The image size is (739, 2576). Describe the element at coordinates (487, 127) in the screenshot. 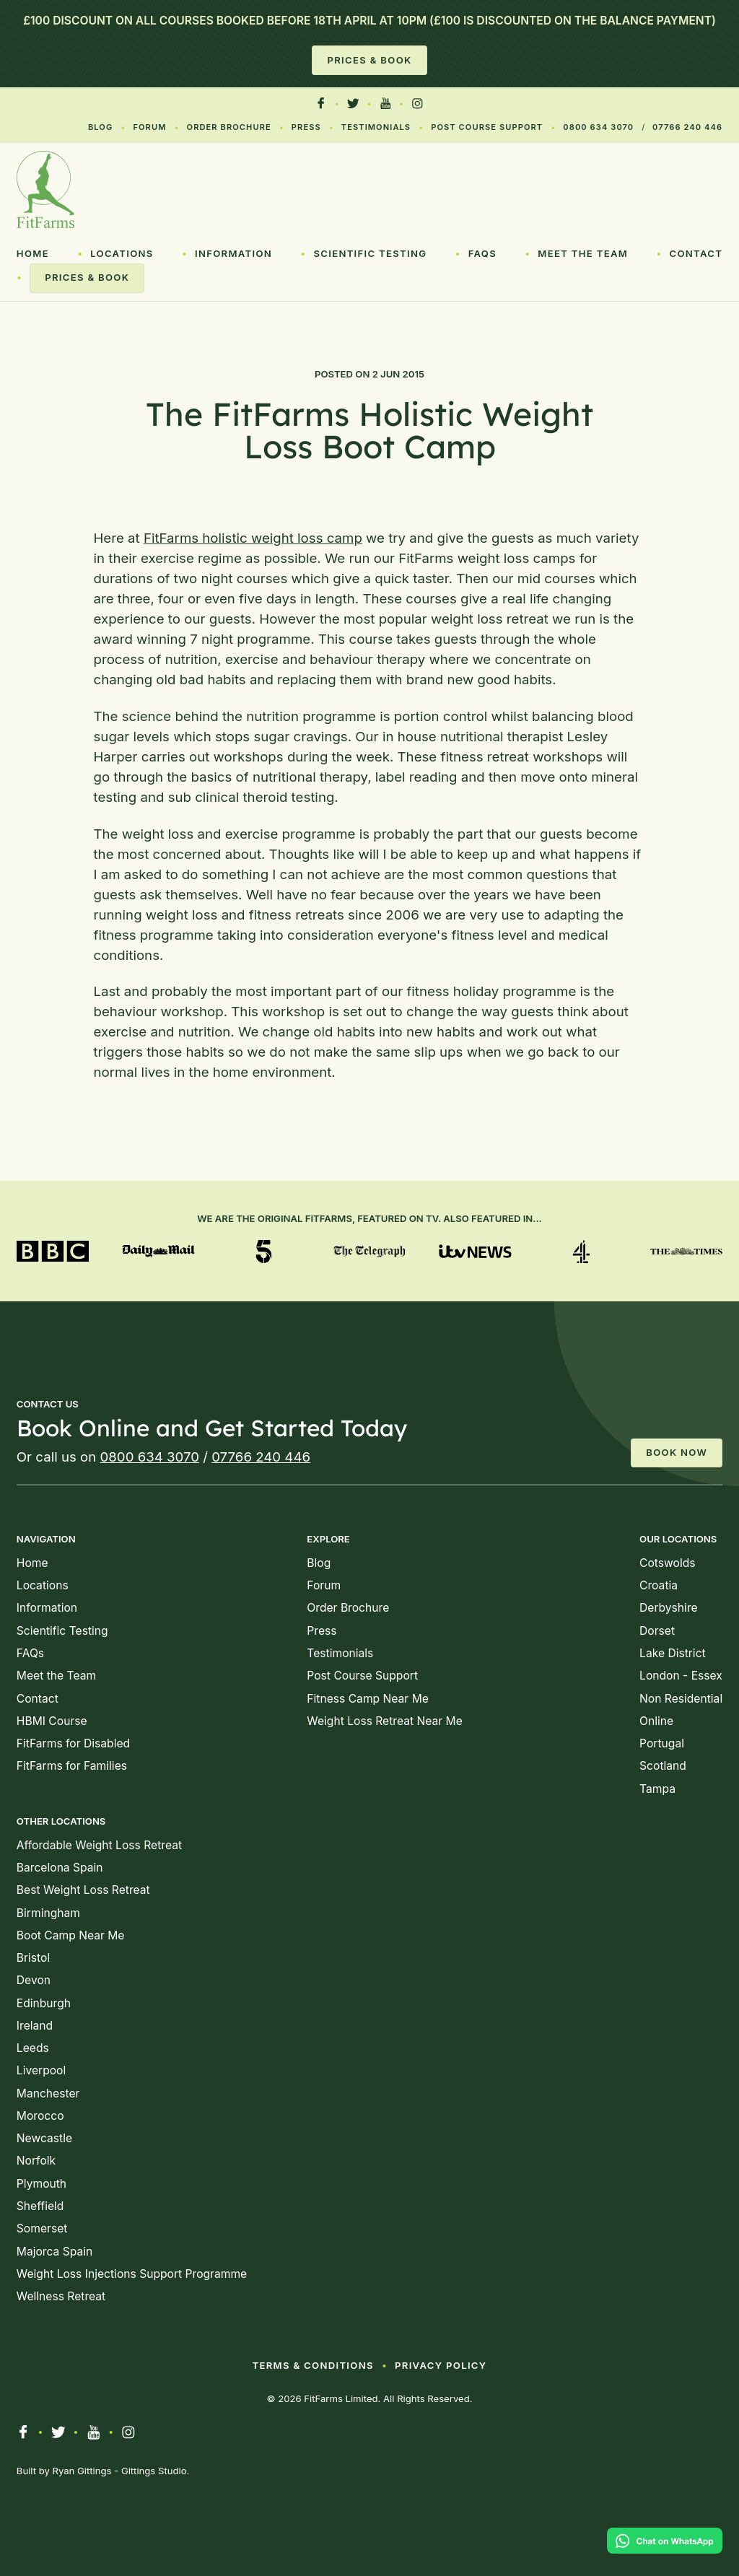

I see `Post Course Support` at that location.